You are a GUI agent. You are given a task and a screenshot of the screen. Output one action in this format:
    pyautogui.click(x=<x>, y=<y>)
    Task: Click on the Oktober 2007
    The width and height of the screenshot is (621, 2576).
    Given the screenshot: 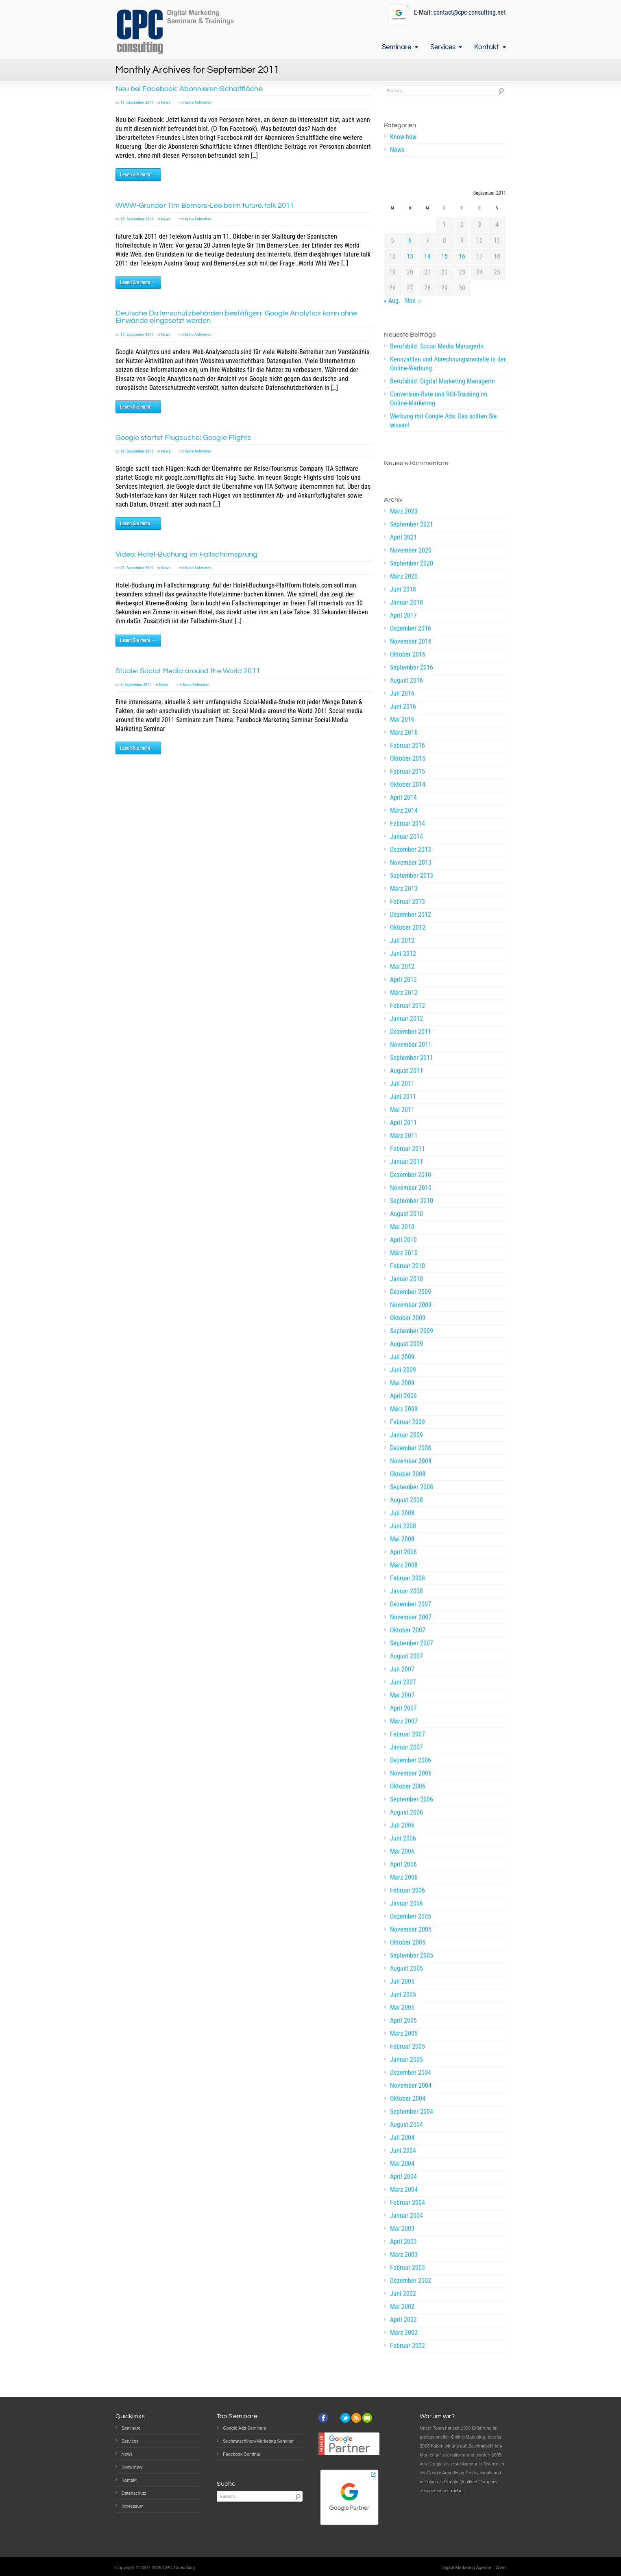 What is the action you would take?
    pyautogui.click(x=407, y=1630)
    